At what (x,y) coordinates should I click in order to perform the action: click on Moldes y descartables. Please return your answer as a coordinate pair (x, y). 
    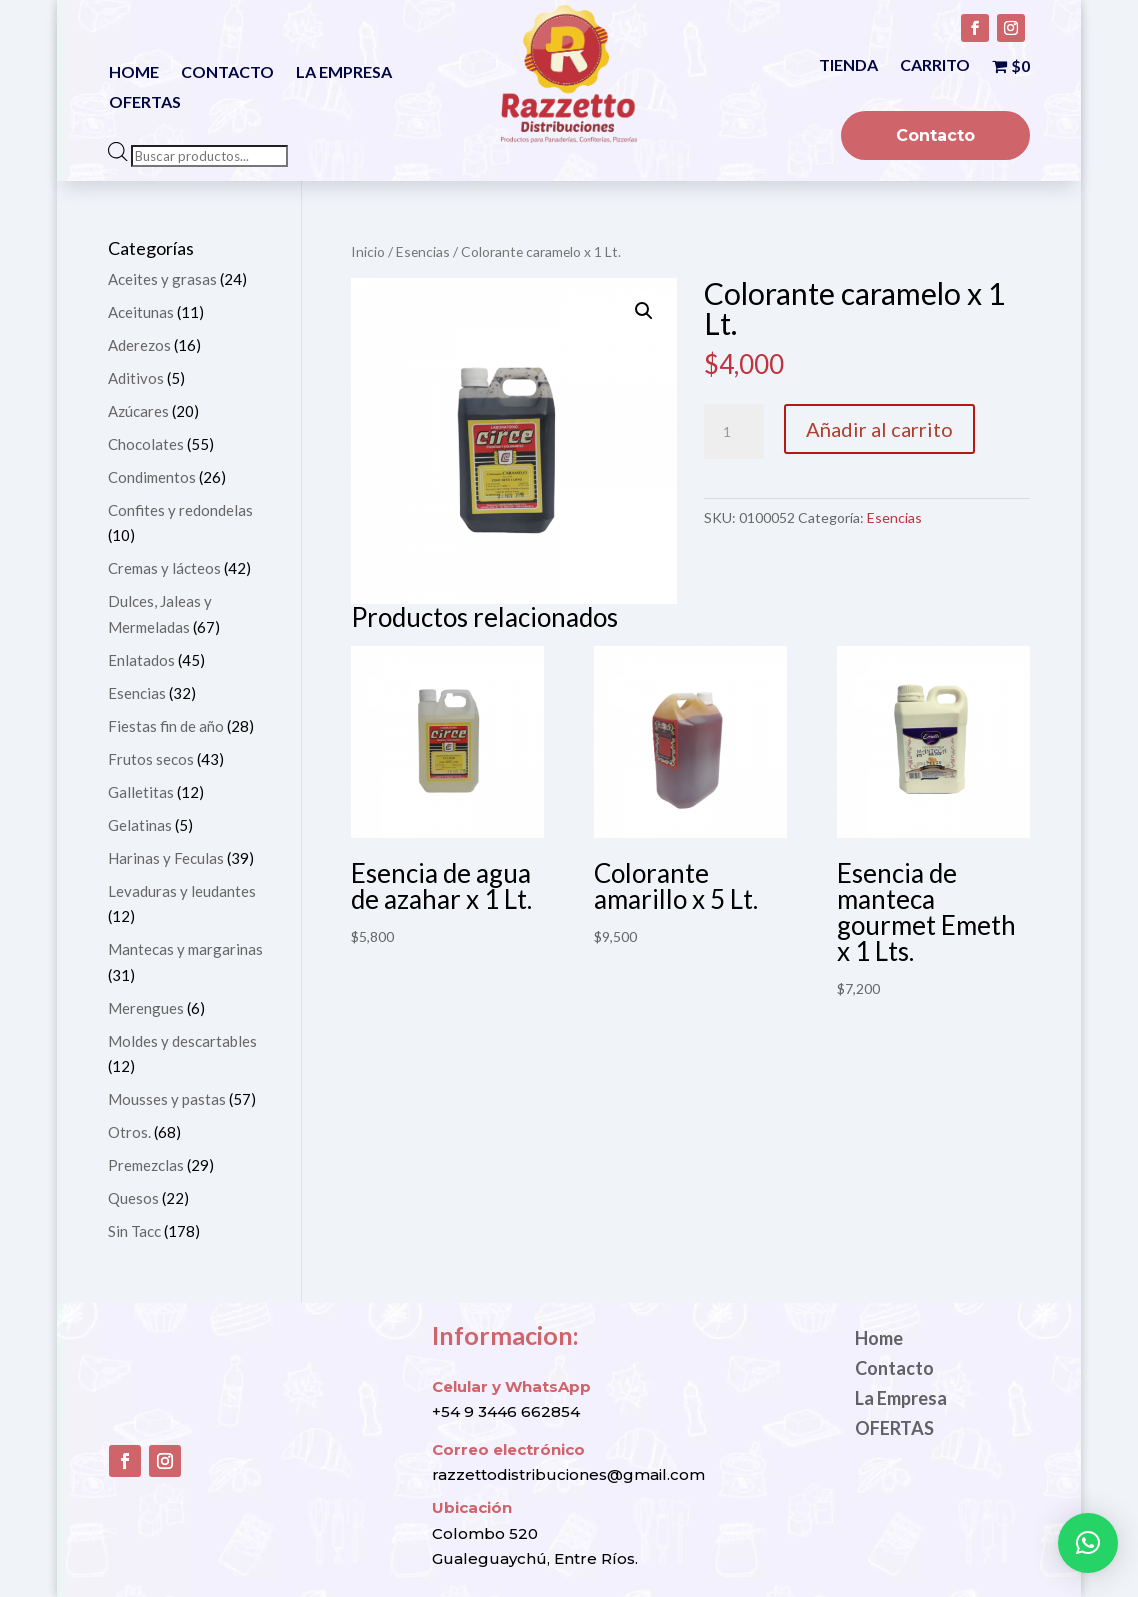
    Looking at the image, I should click on (182, 1041).